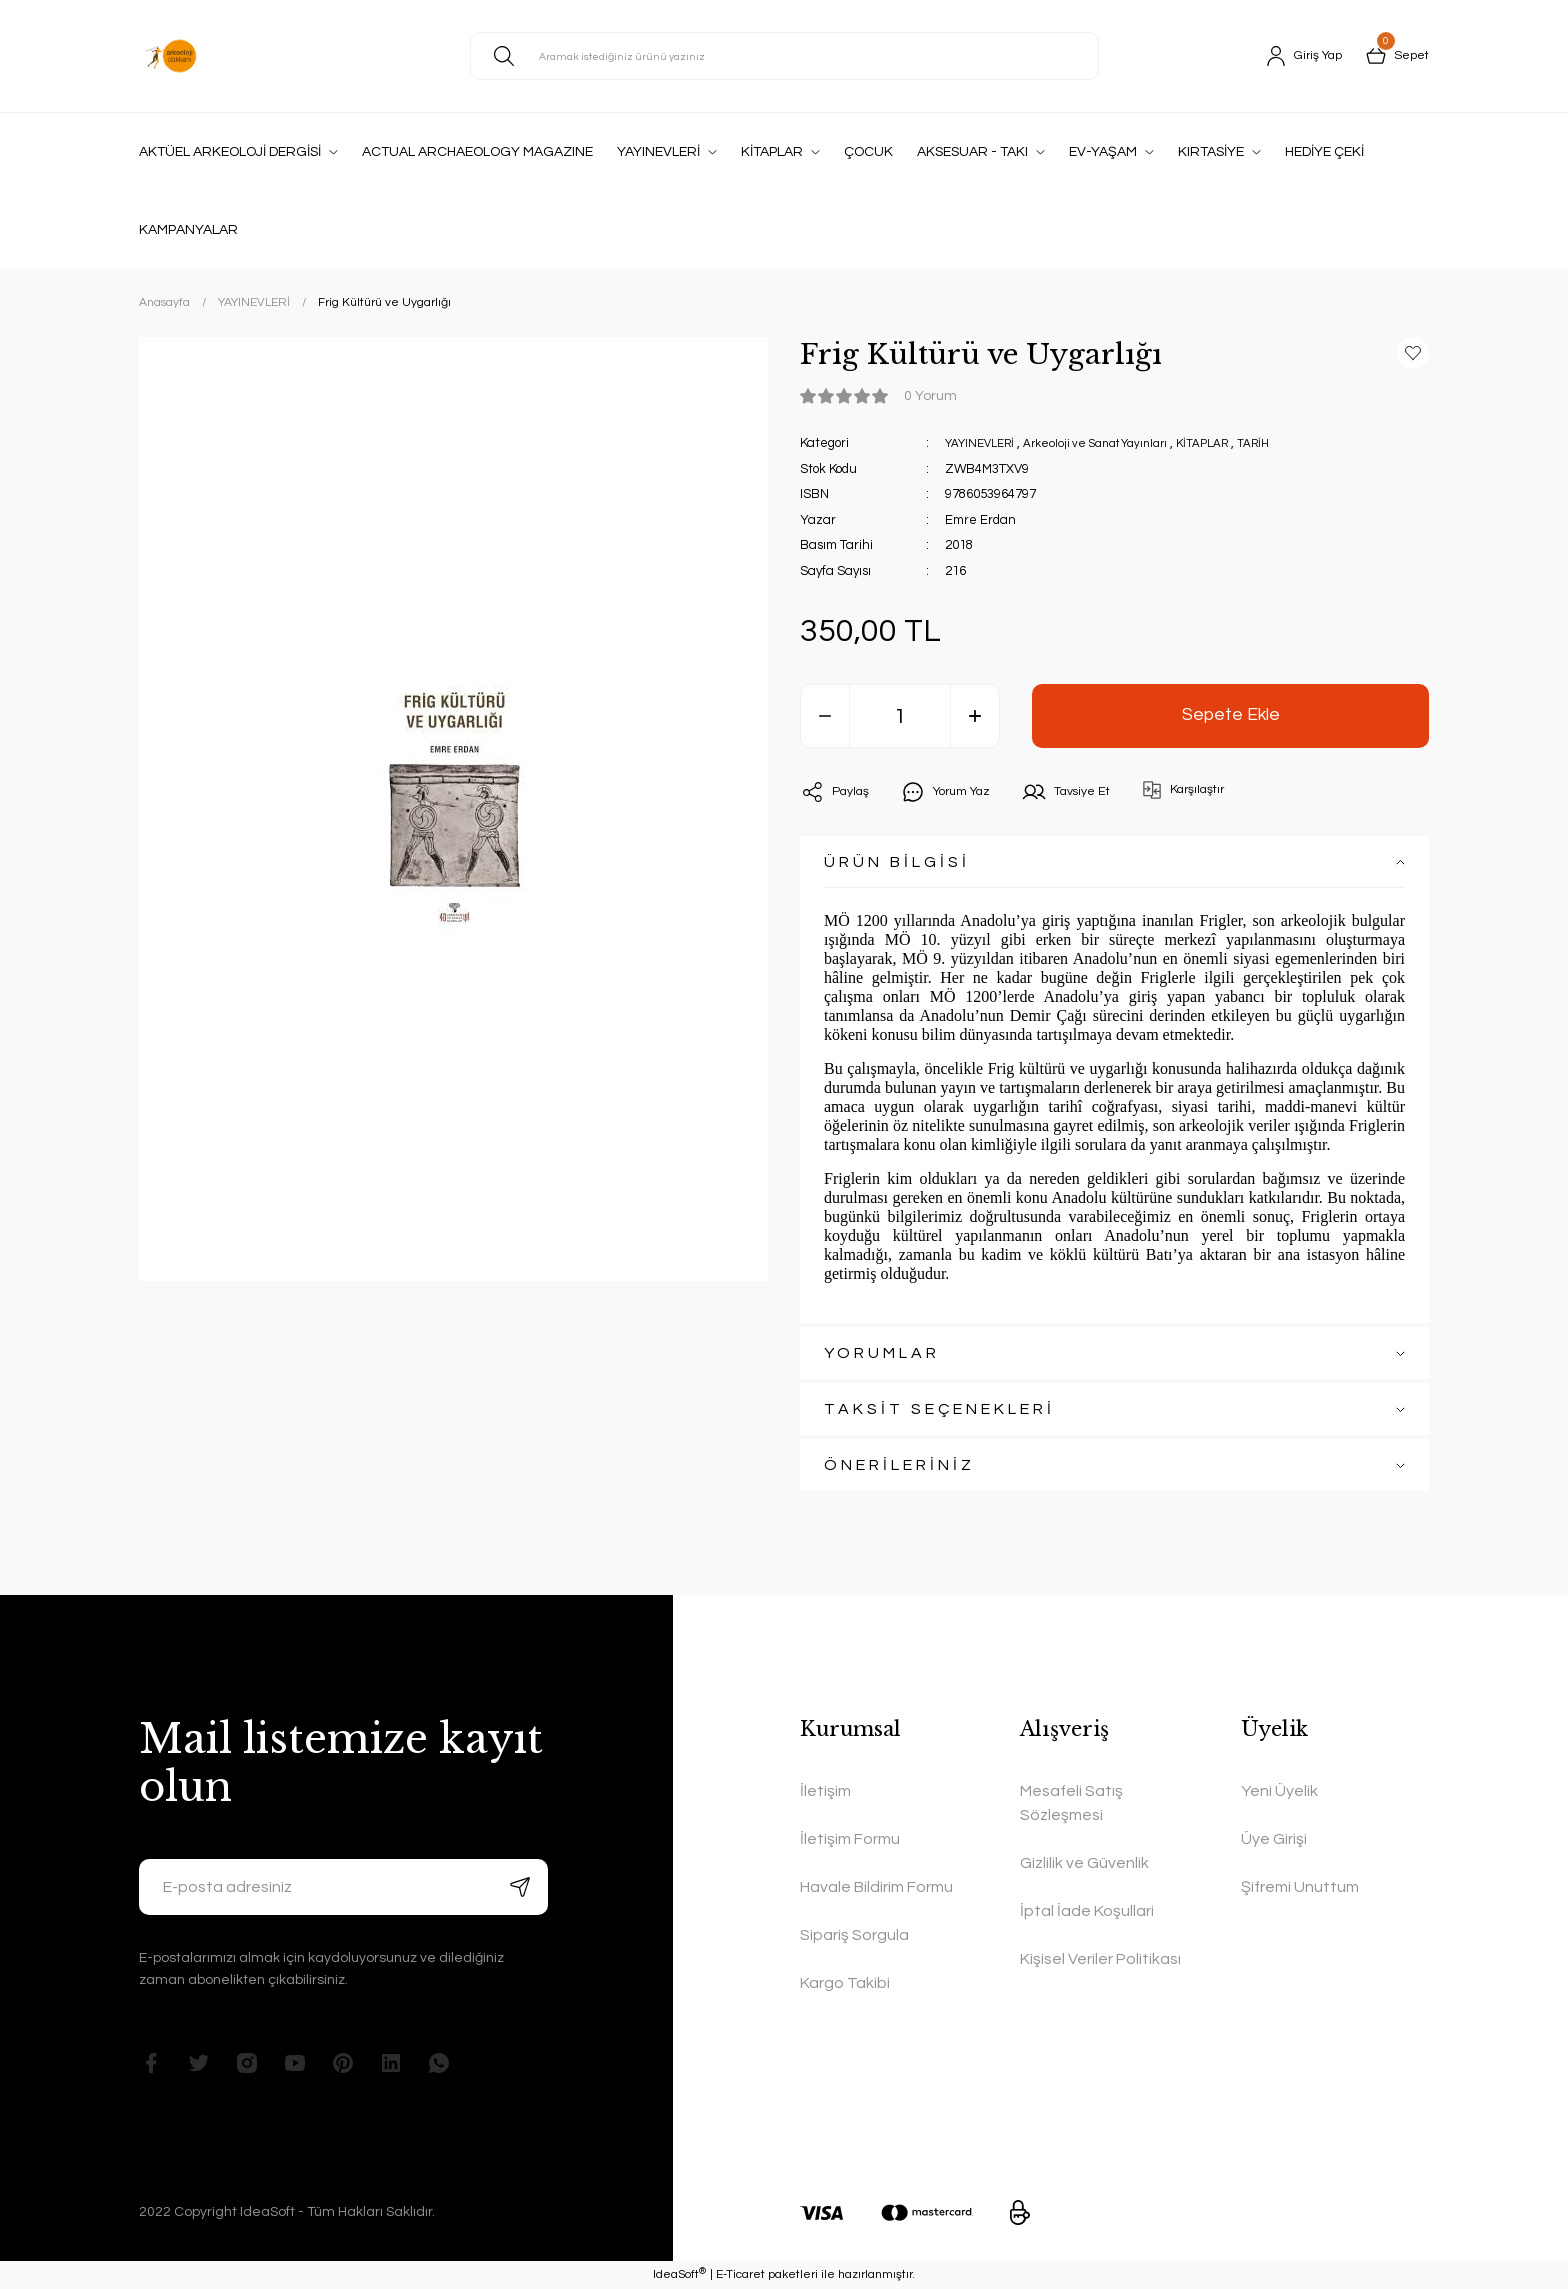 This screenshot has width=1568, height=2289. What do you see at coordinates (975, 716) in the screenshot?
I see `[Increase Quantity]` at bounding box center [975, 716].